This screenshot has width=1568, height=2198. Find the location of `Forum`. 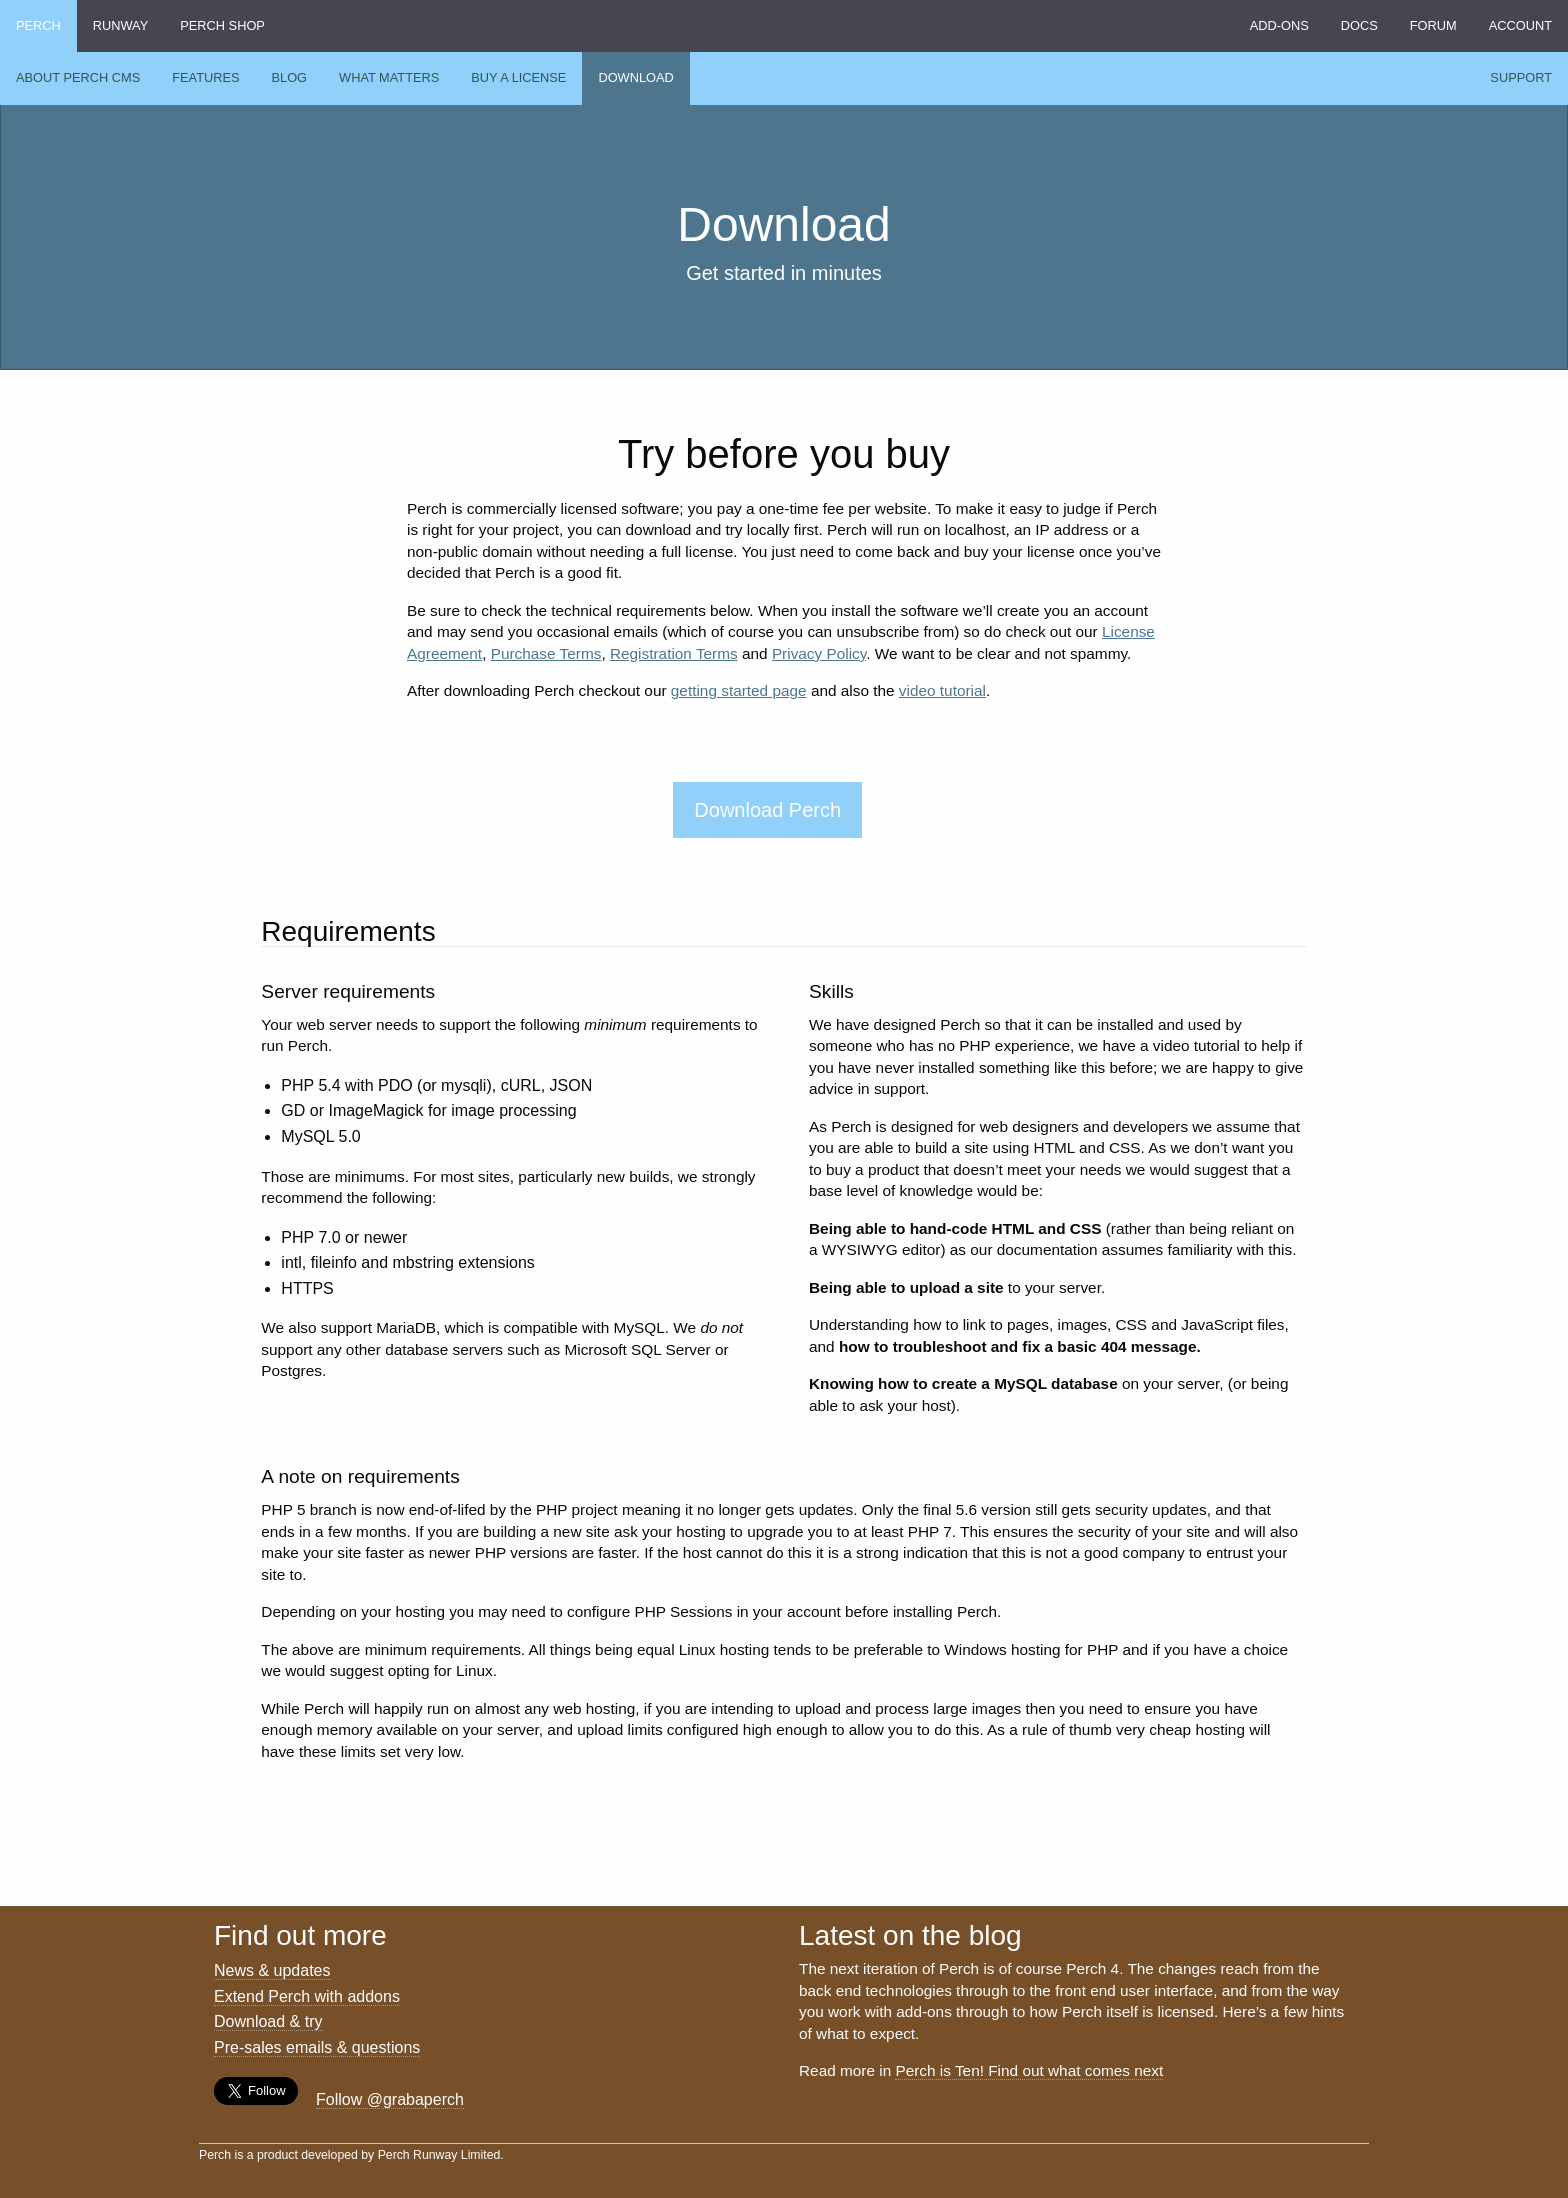

Forum is located at coordinates (1433, 25).